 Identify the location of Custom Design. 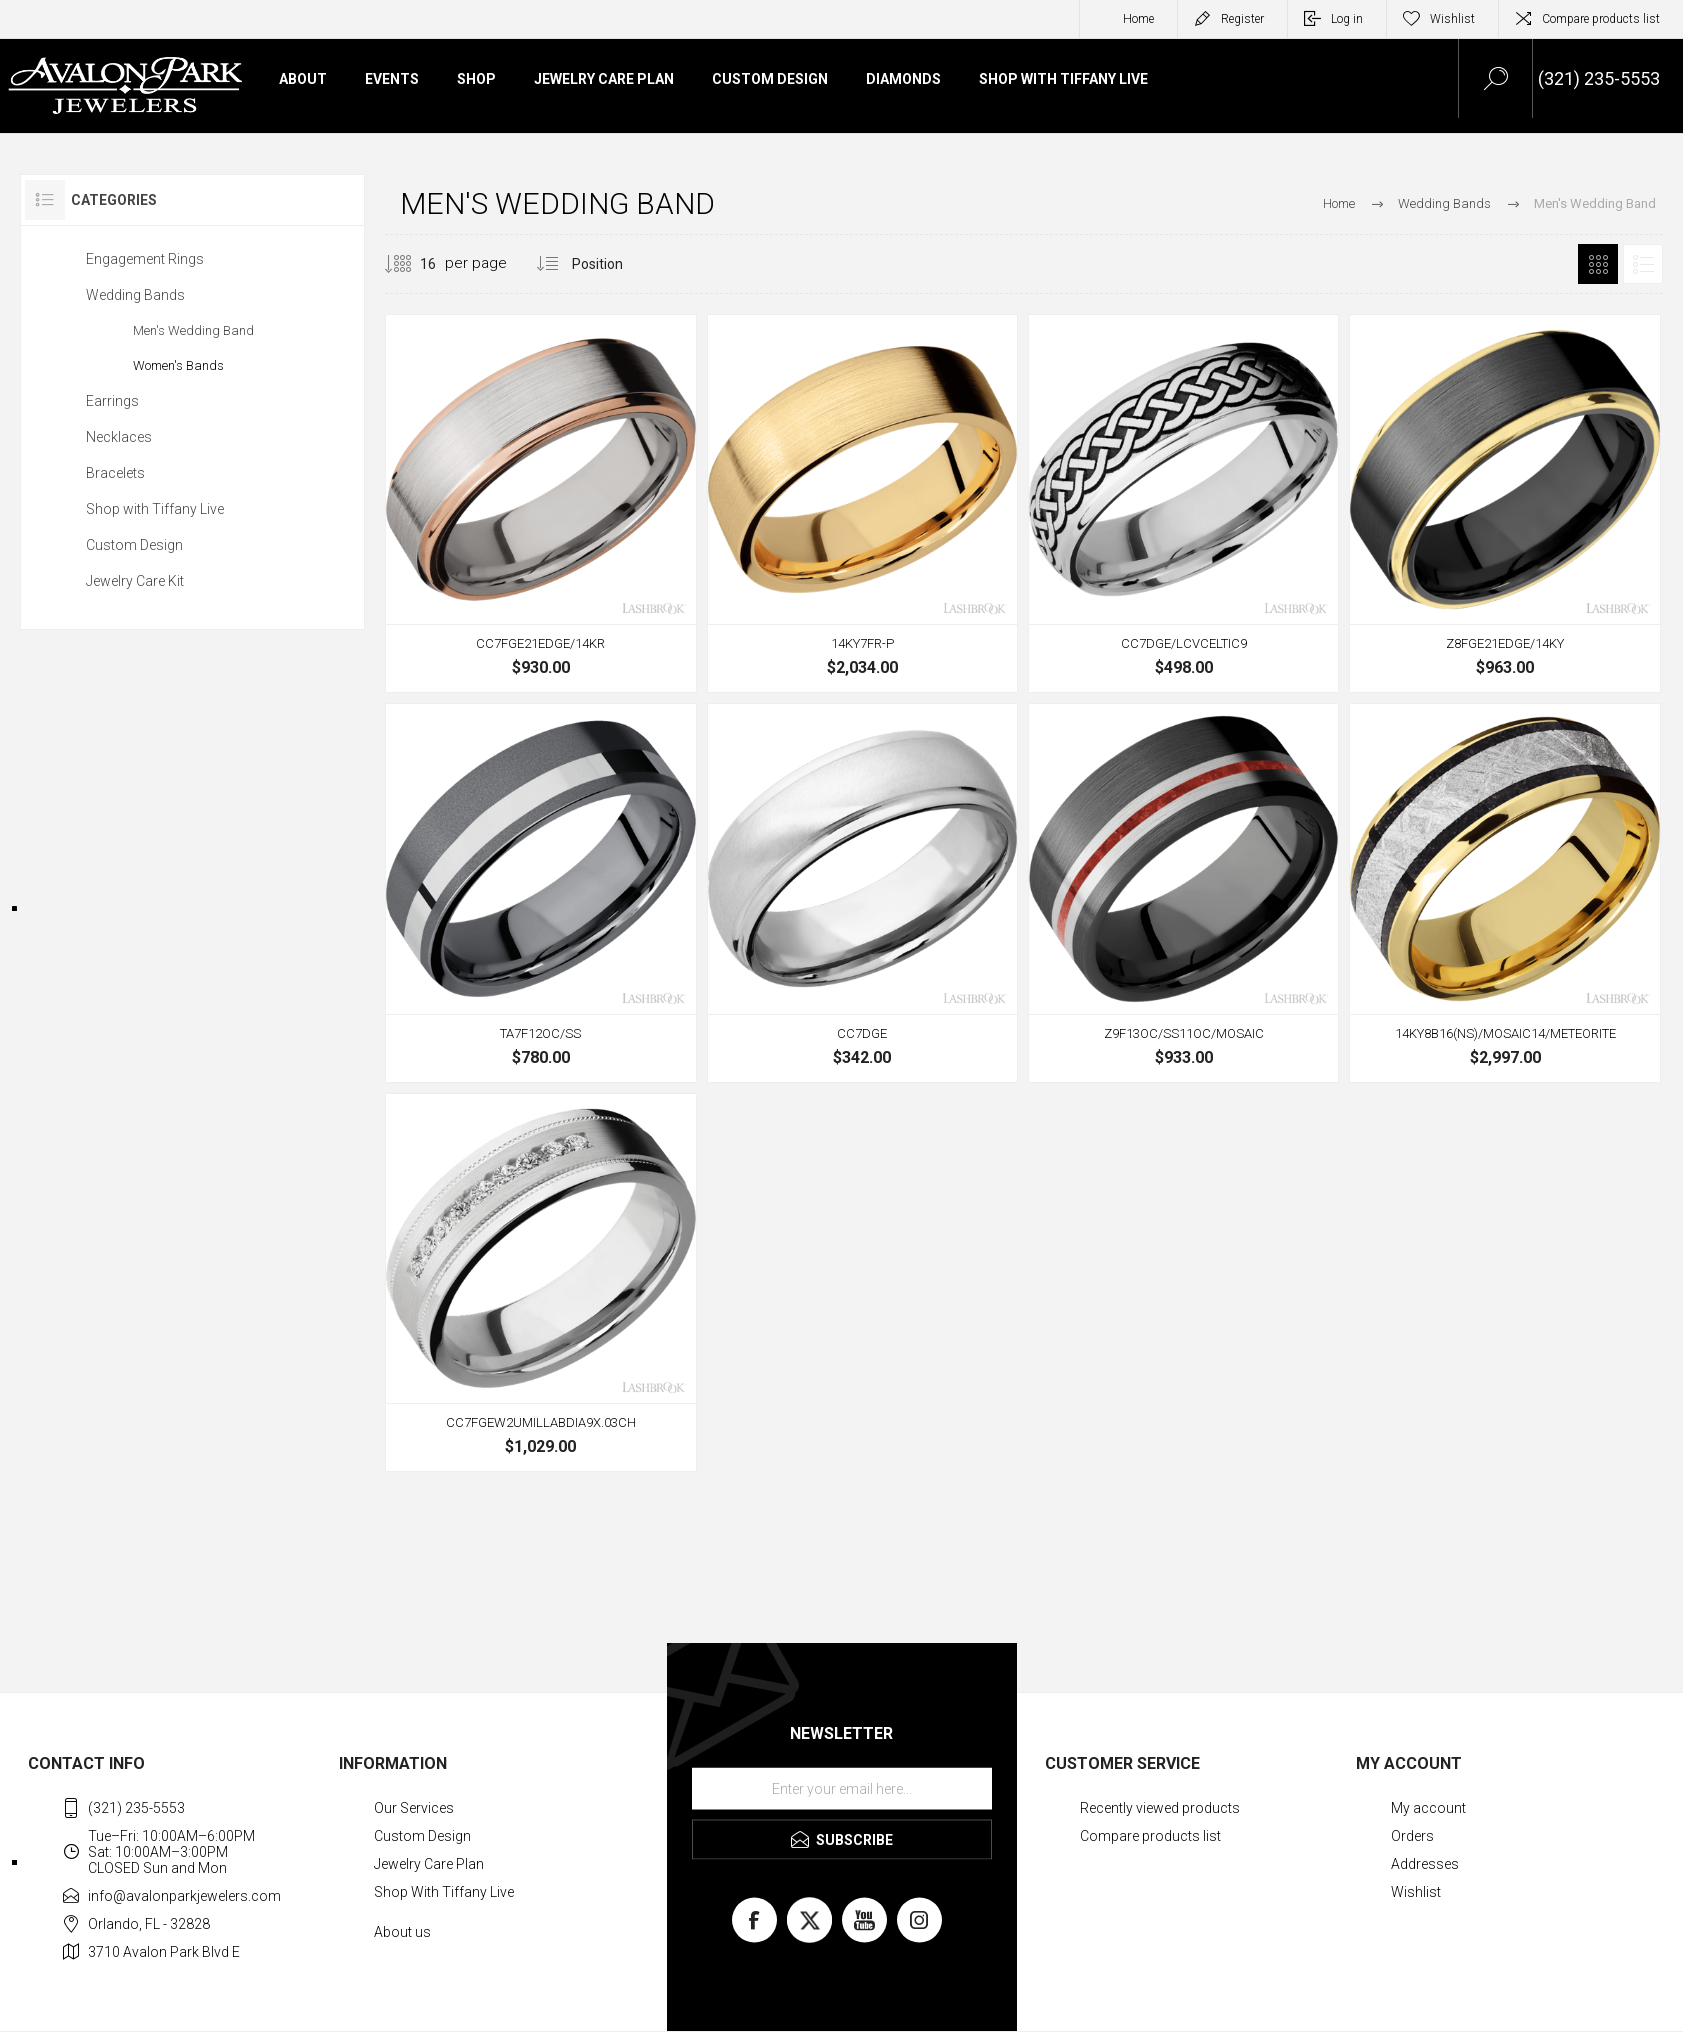
(134, 545).